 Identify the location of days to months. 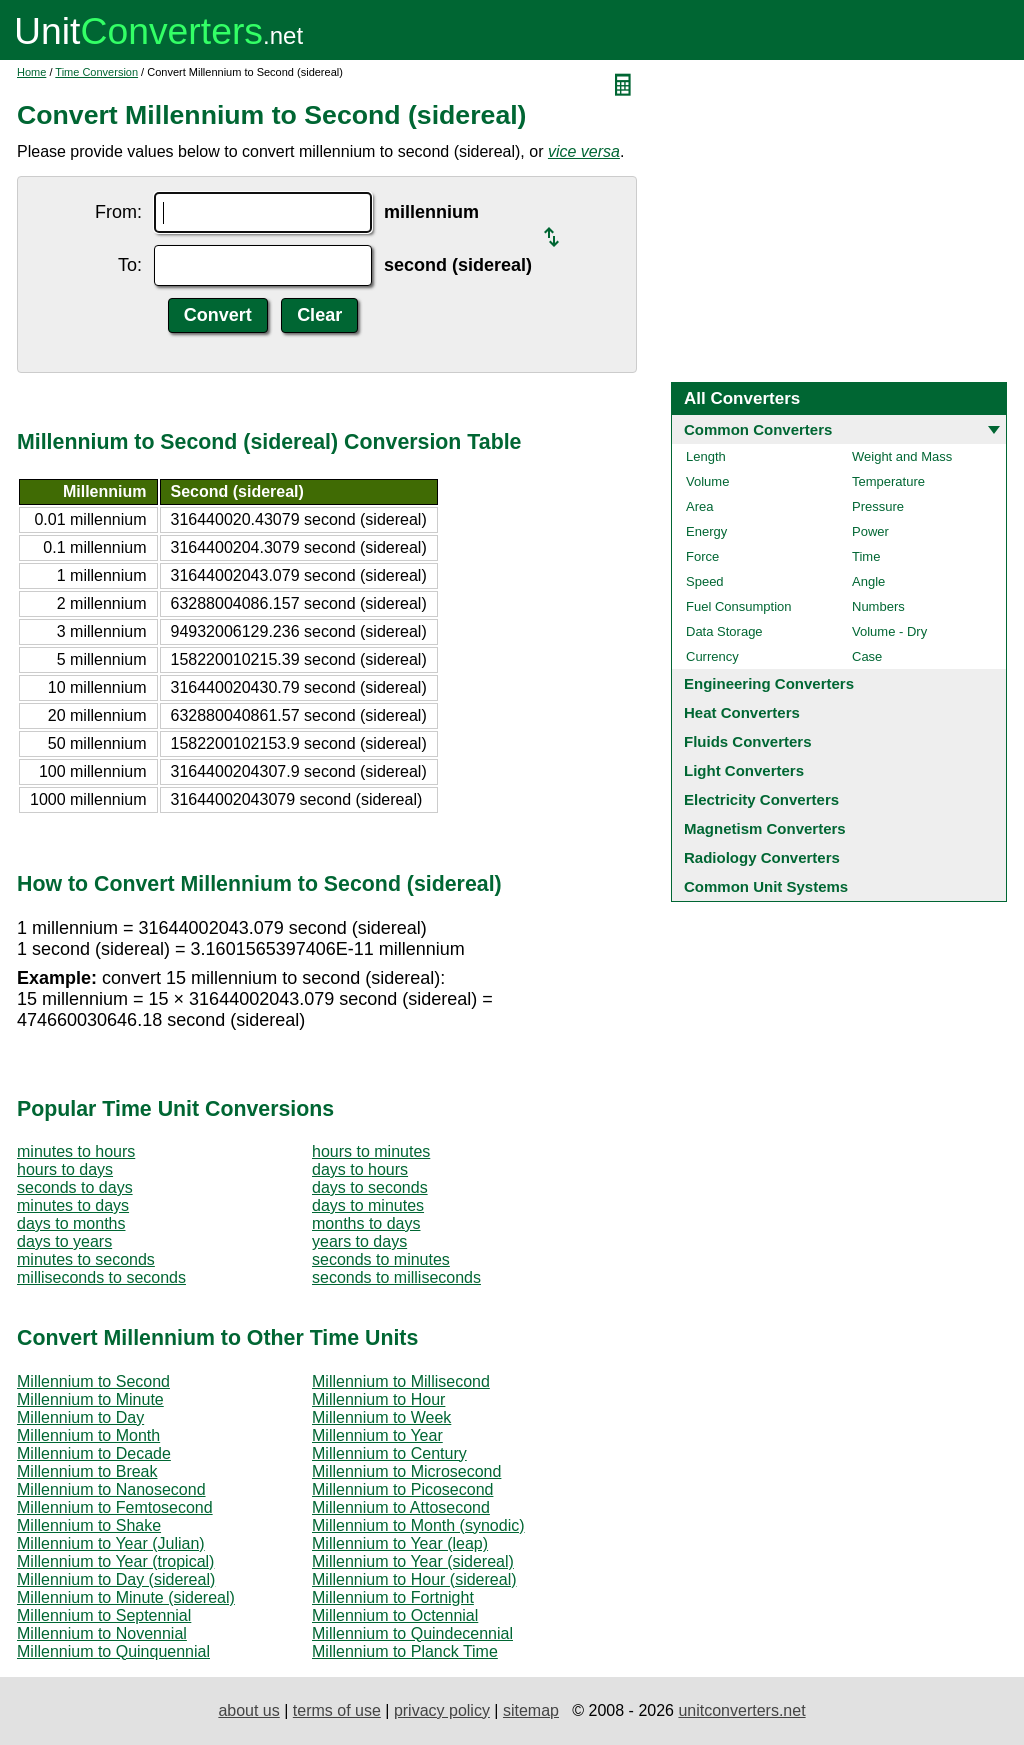
(71, 1223).